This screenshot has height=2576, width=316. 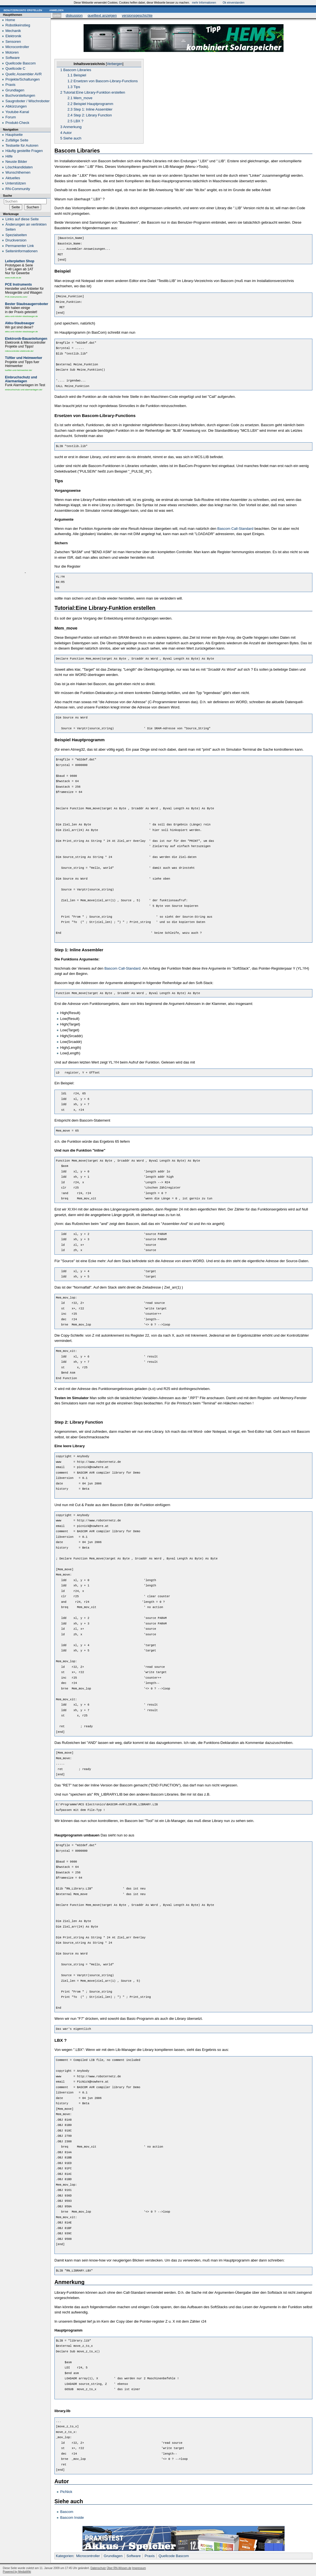 I want to click on Sensoren, so click(x=13, y=41).